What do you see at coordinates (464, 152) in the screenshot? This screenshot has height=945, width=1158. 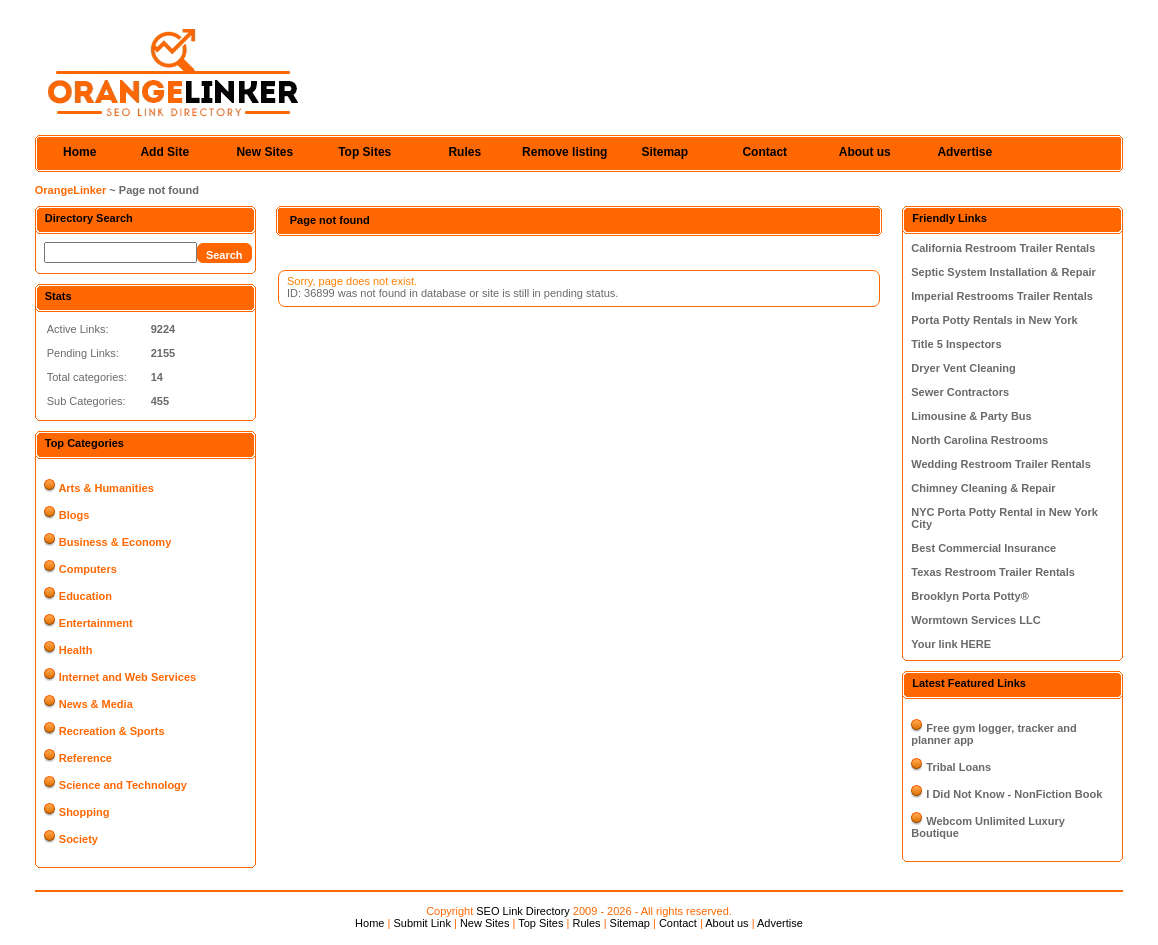 I see `Rules` at bounding box center [464, 152].